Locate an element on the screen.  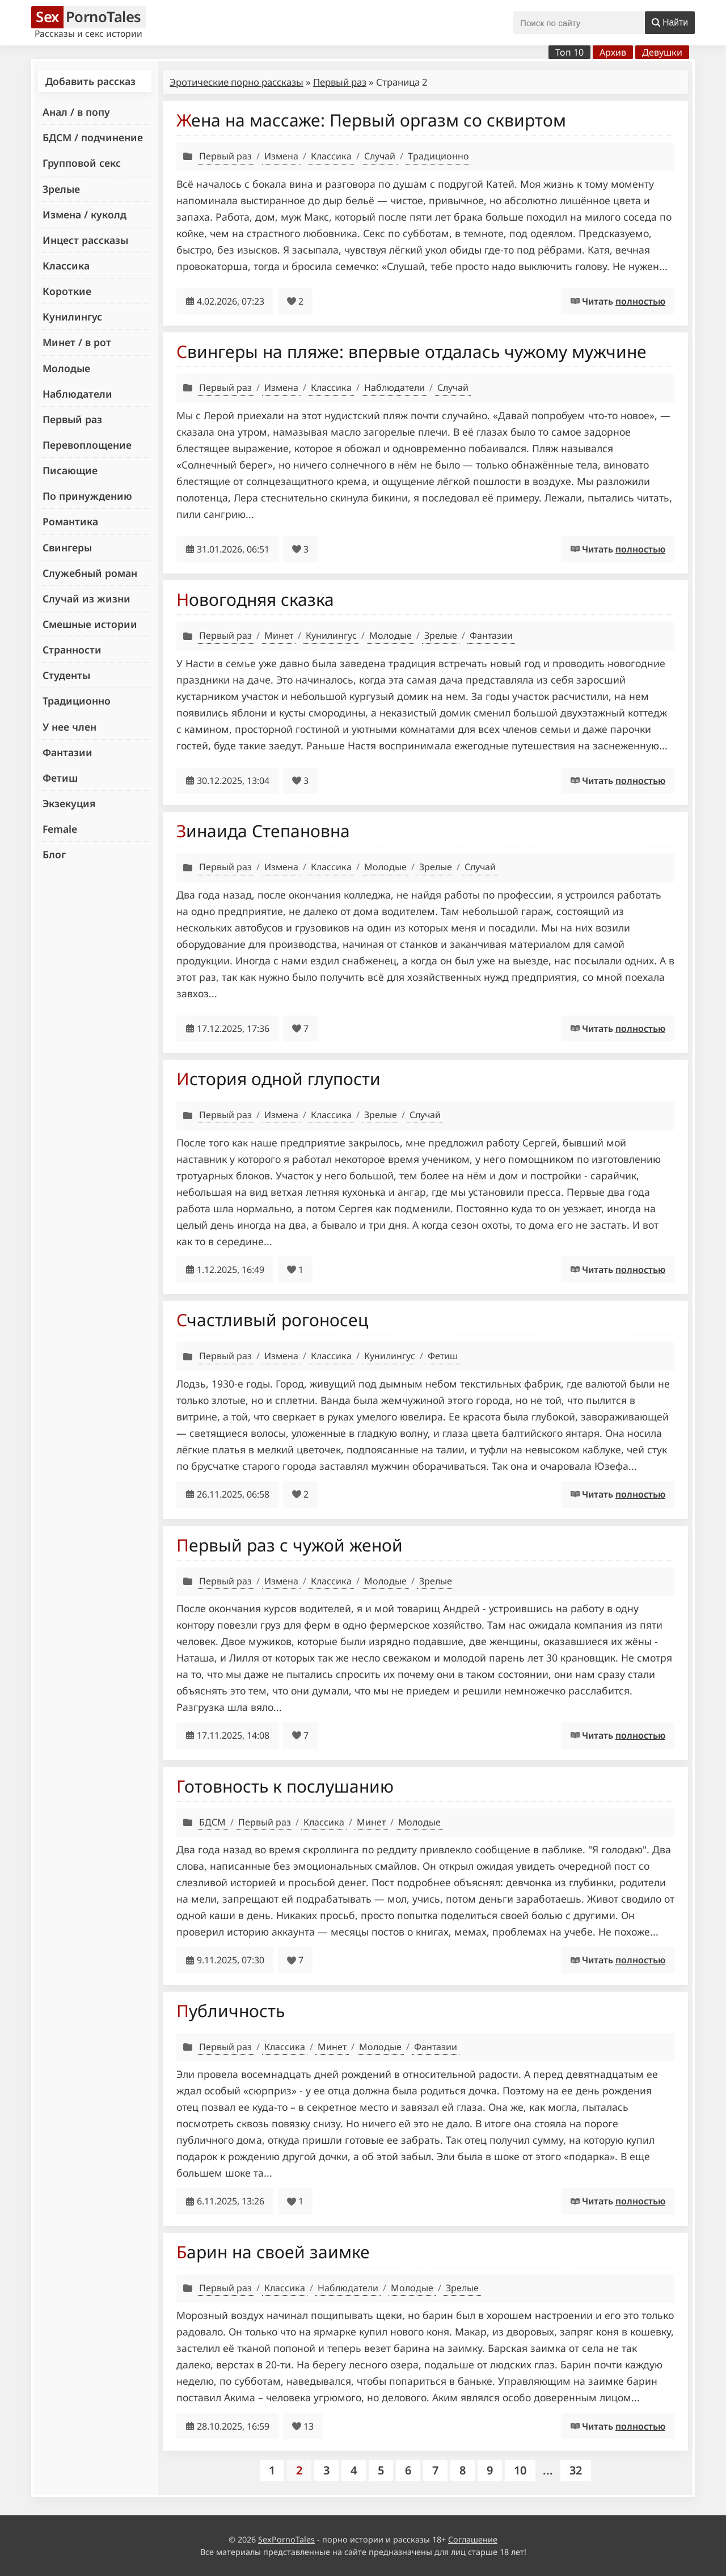
Эротические порно рассказы is located at coordinates (236, 81).